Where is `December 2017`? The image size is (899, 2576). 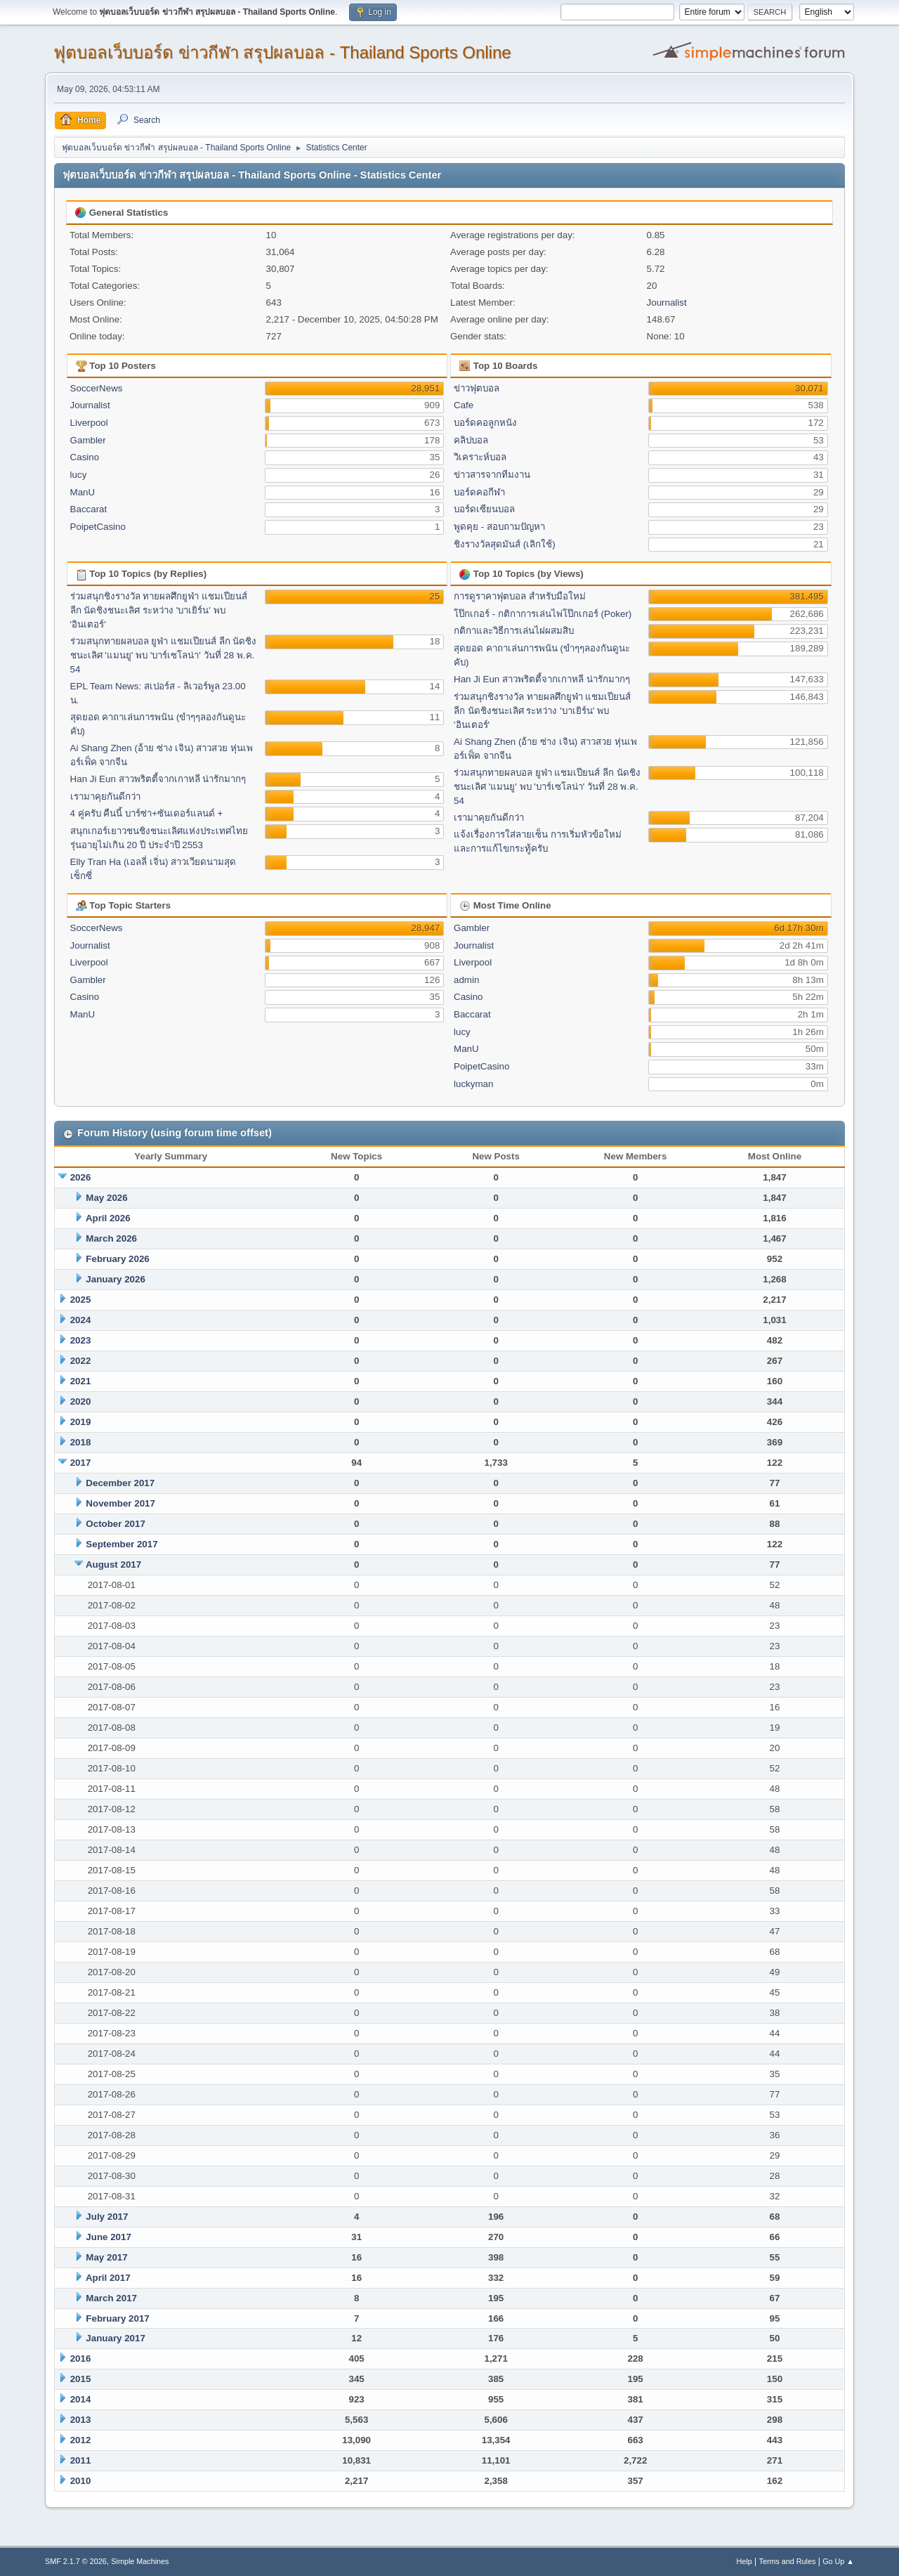
December 2017 is located at coordinates (120, 1483).